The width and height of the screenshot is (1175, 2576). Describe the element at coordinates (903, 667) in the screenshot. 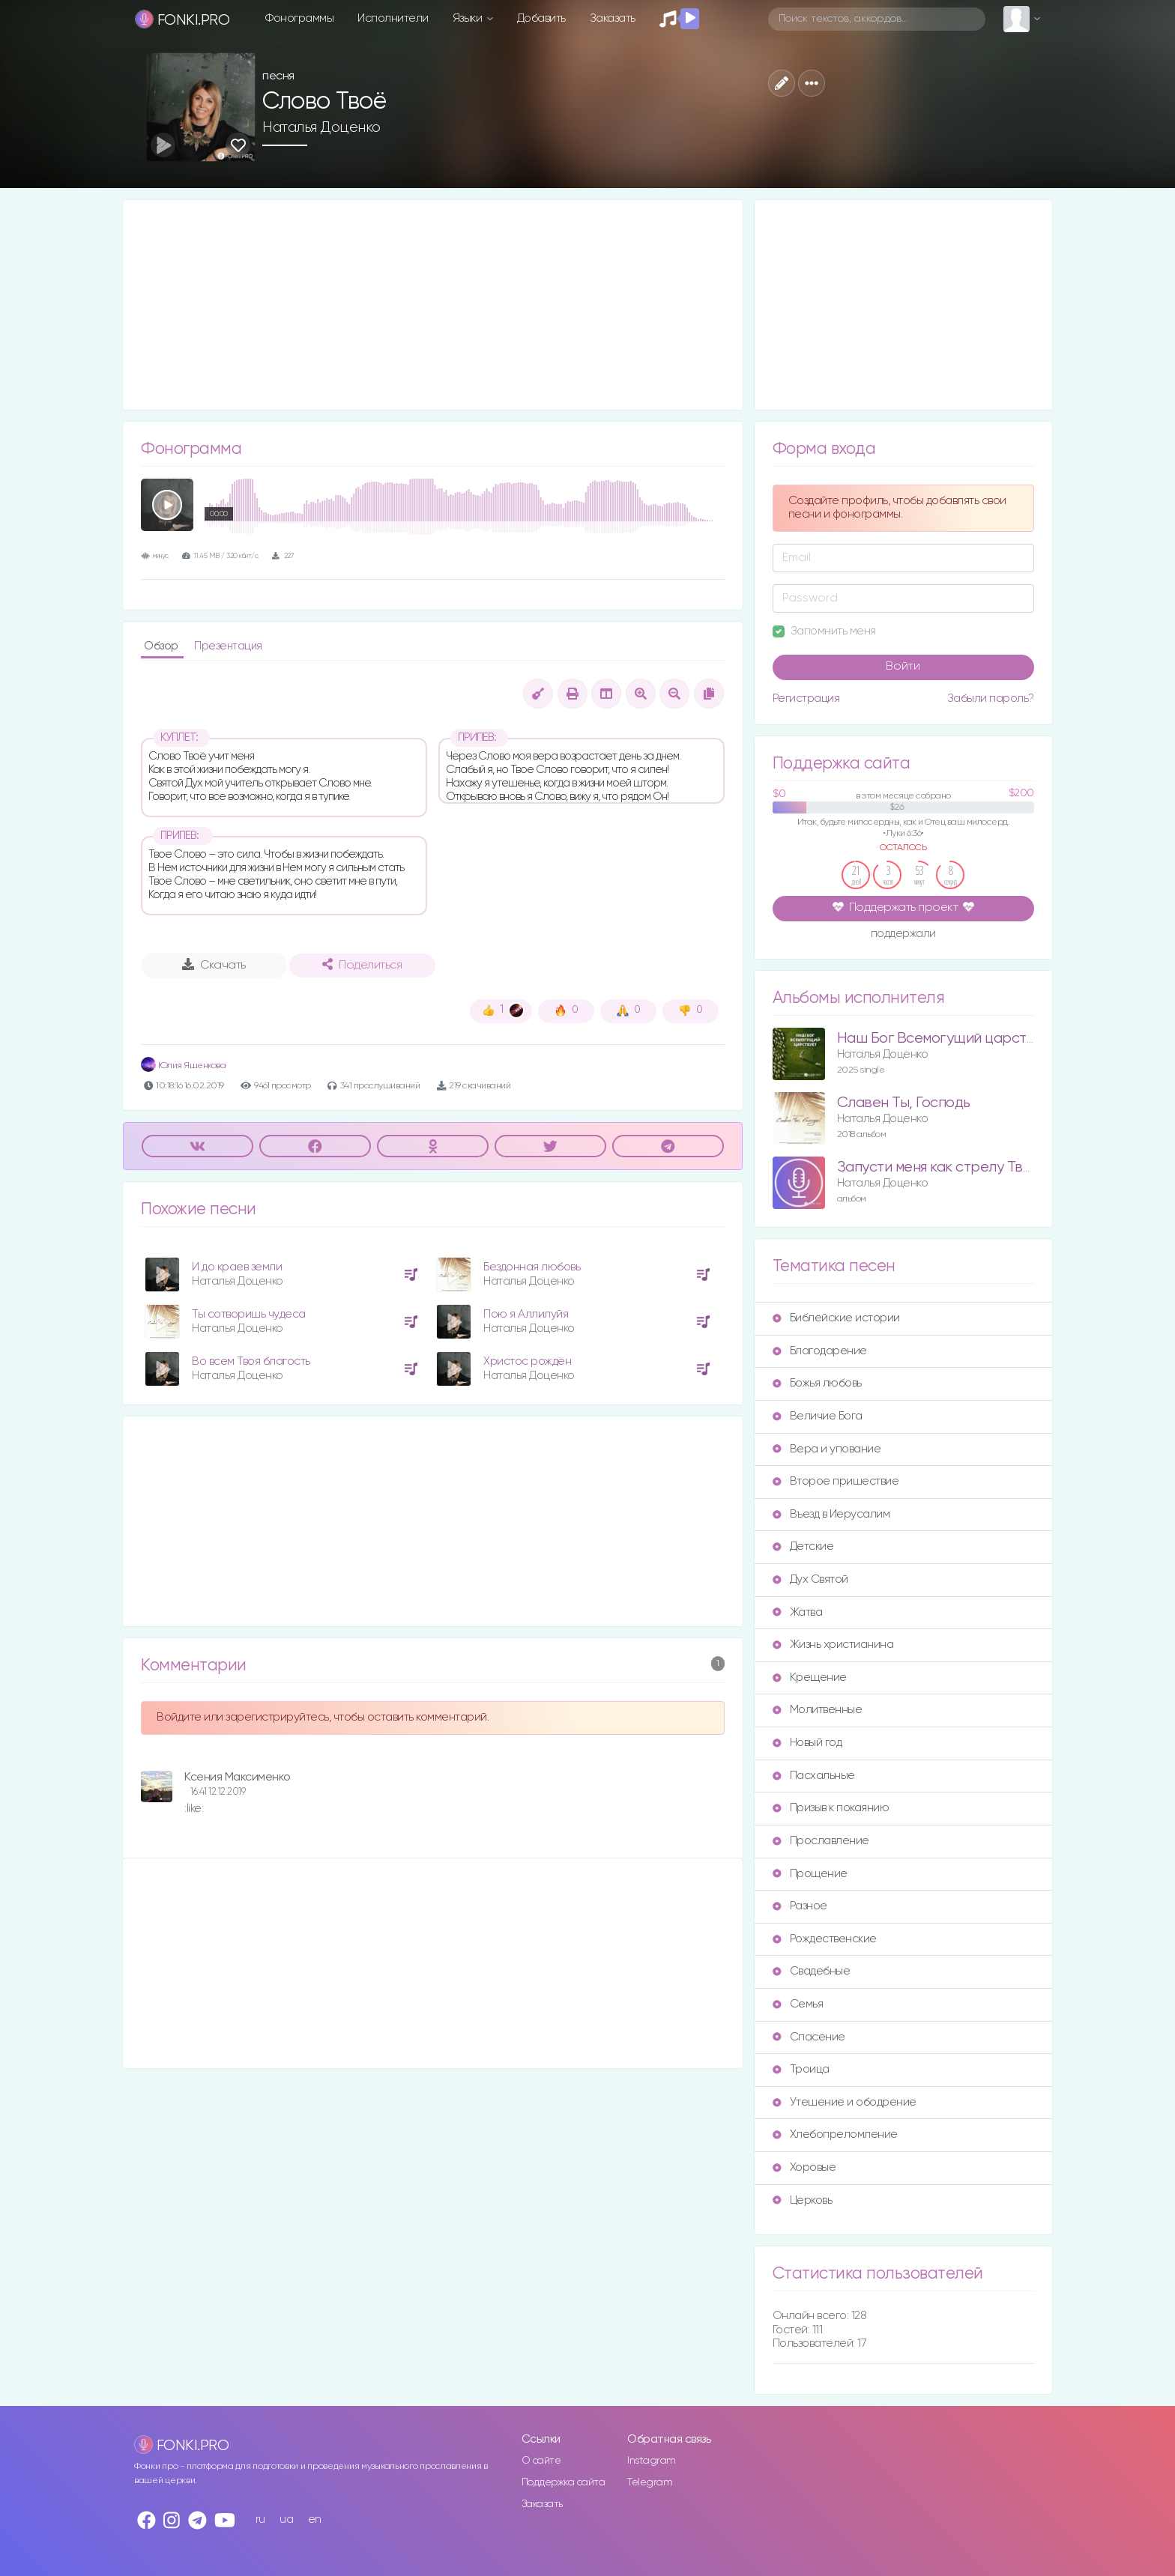

I see `Войти` at that location.